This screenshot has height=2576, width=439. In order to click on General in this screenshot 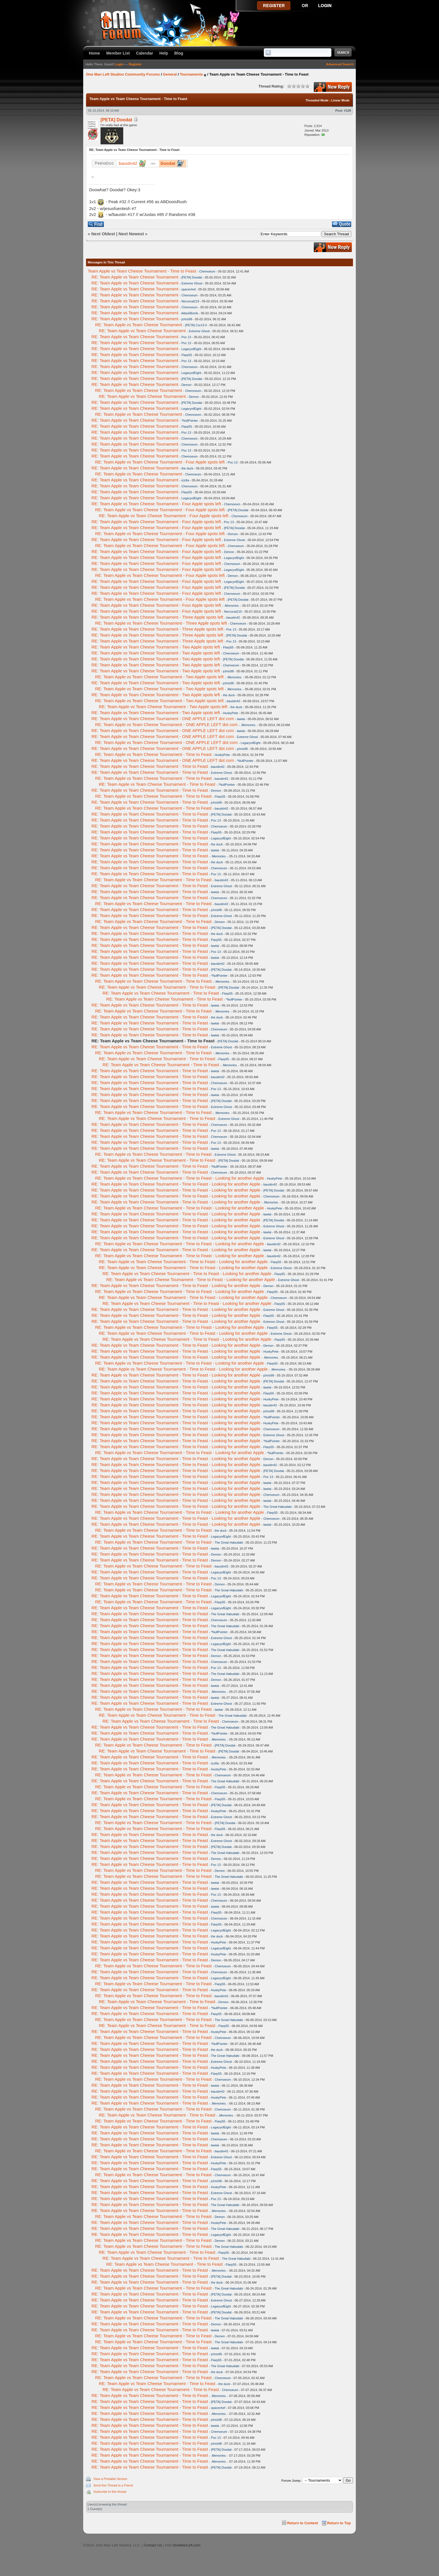, I will do `click(170, 74)`.